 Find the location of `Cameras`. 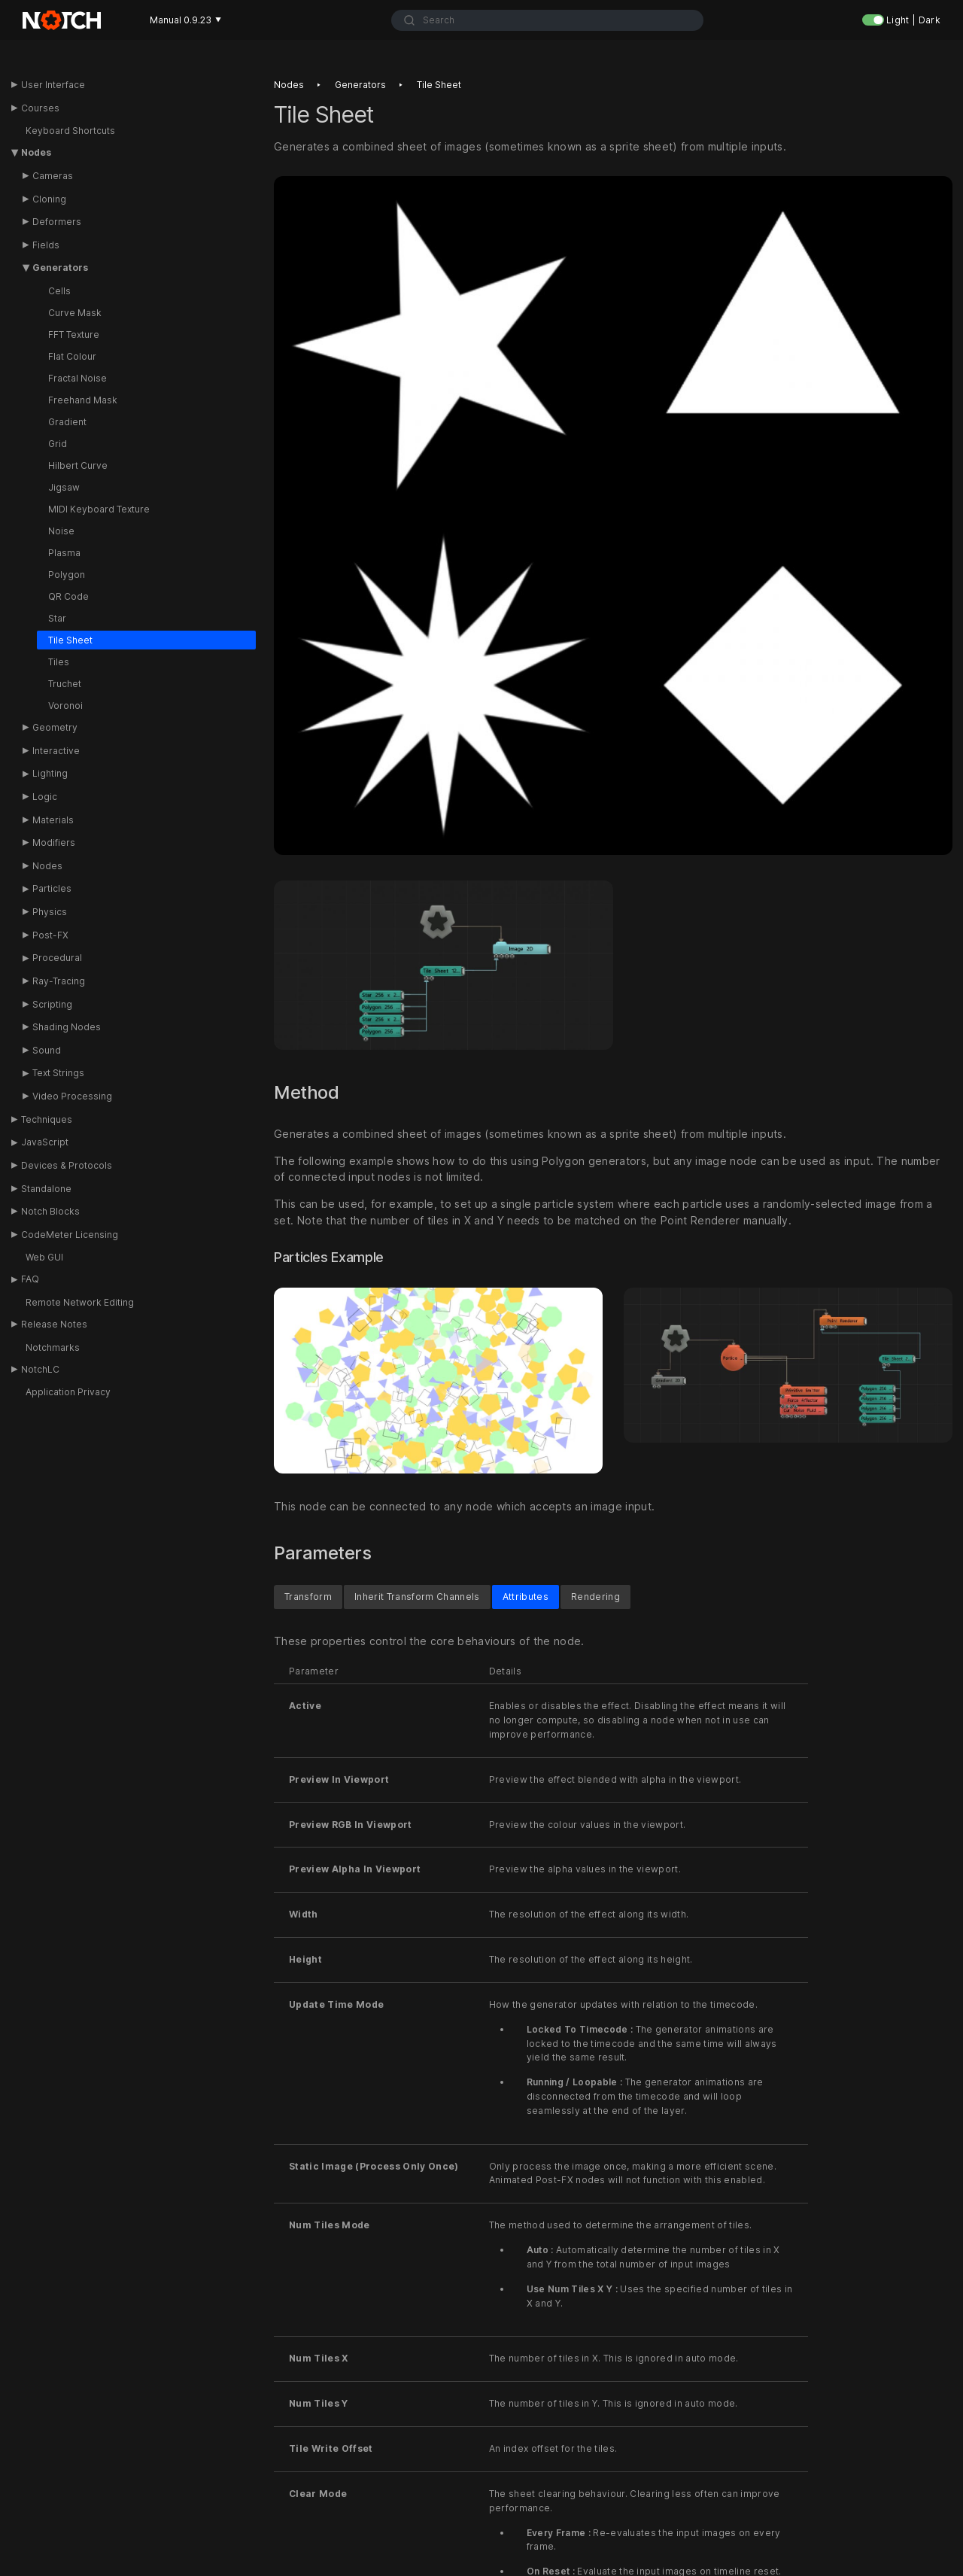

Cameras is located at coordinates (52, 175).